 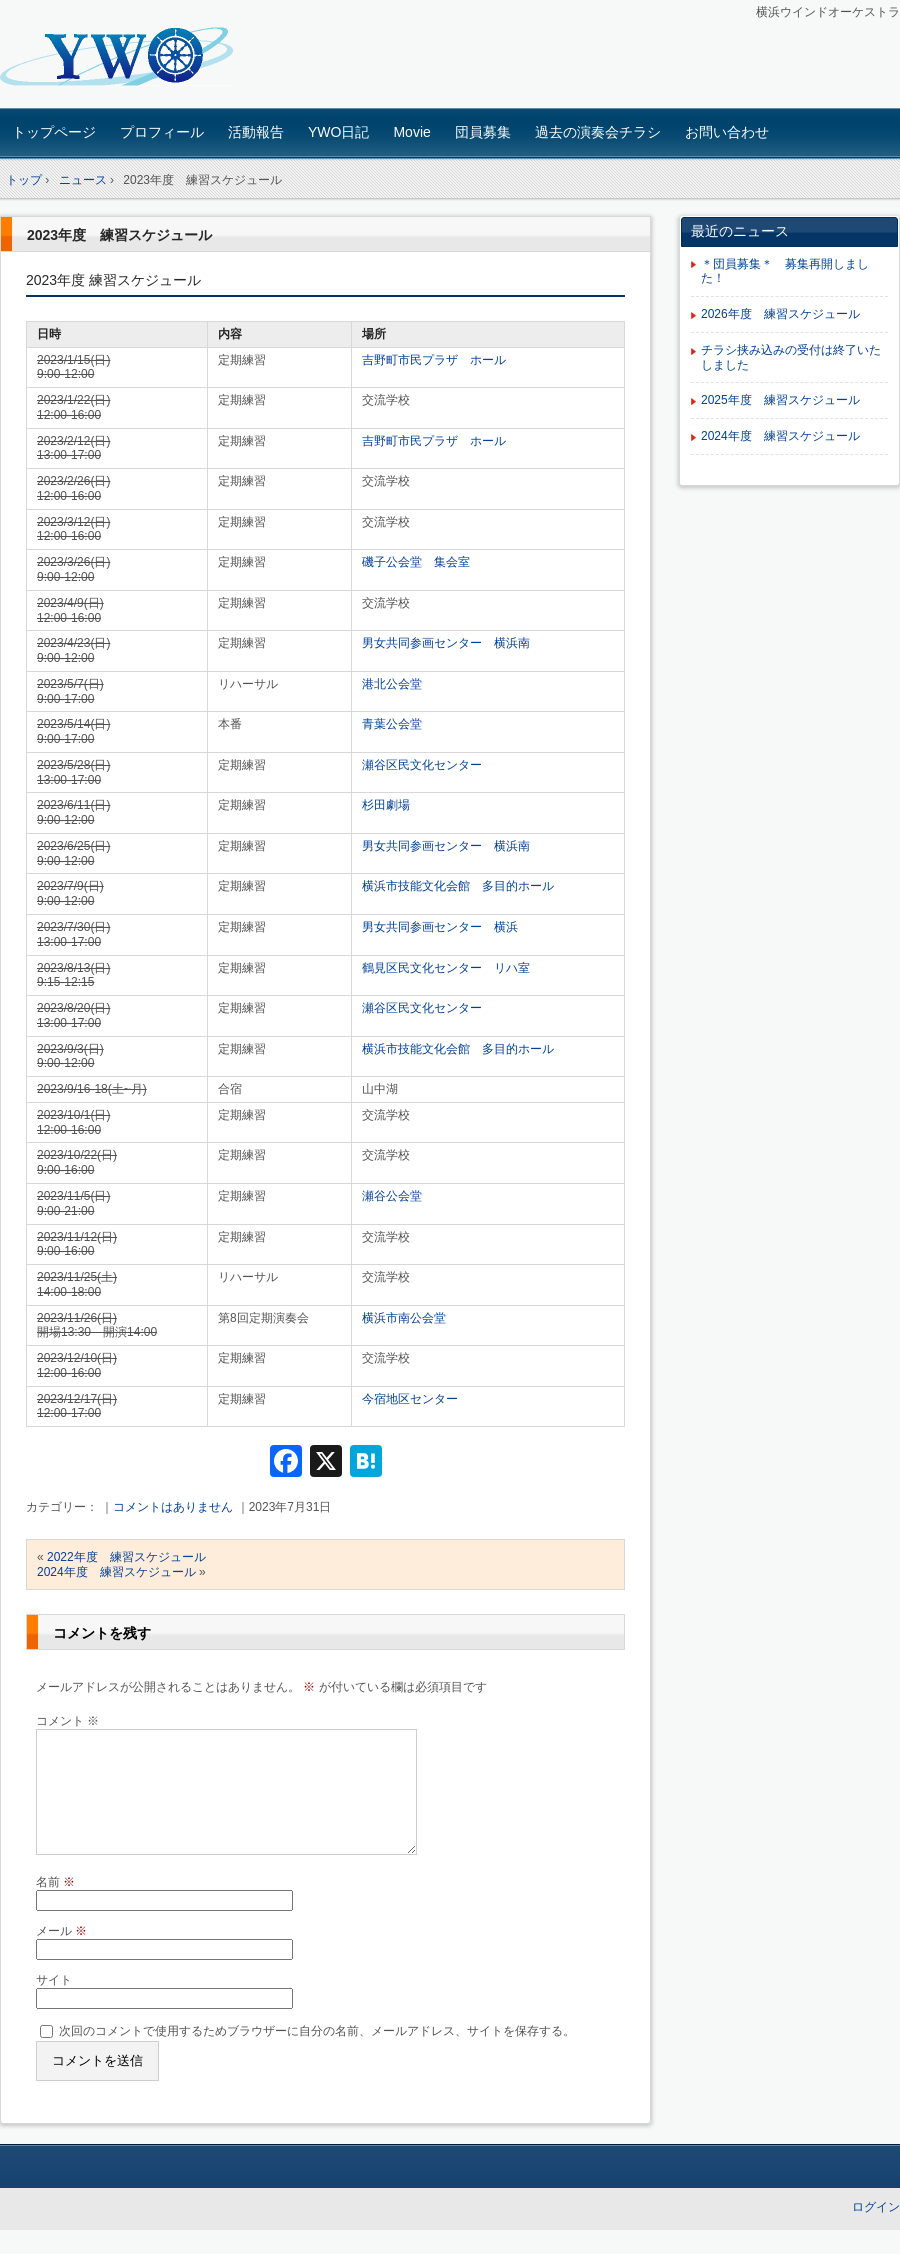 I want to click on サイト, so click(x=54, y=2004).